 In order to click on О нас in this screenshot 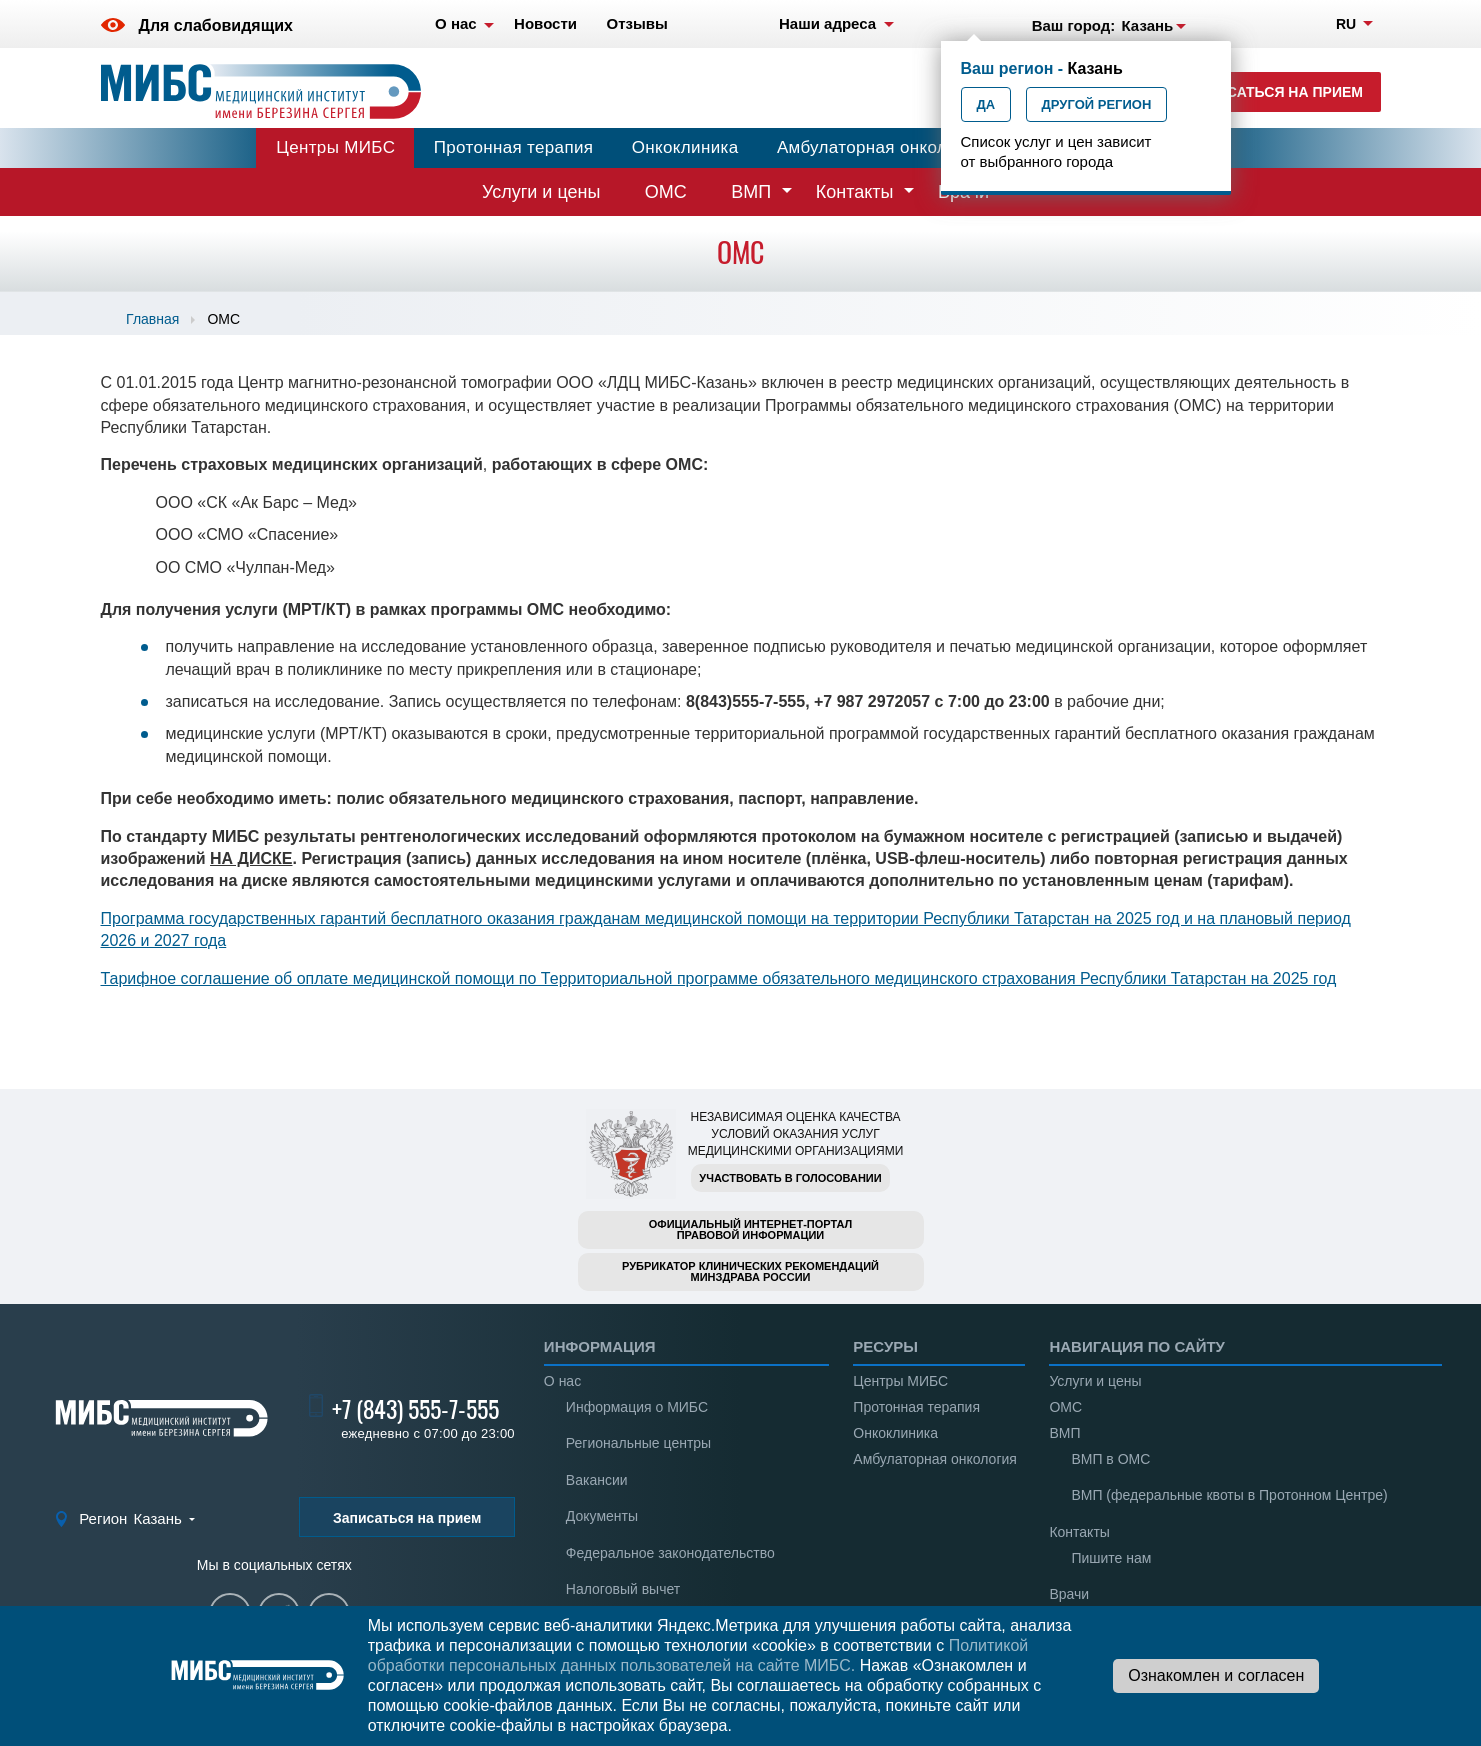, I will do `click(562, 1381)`.